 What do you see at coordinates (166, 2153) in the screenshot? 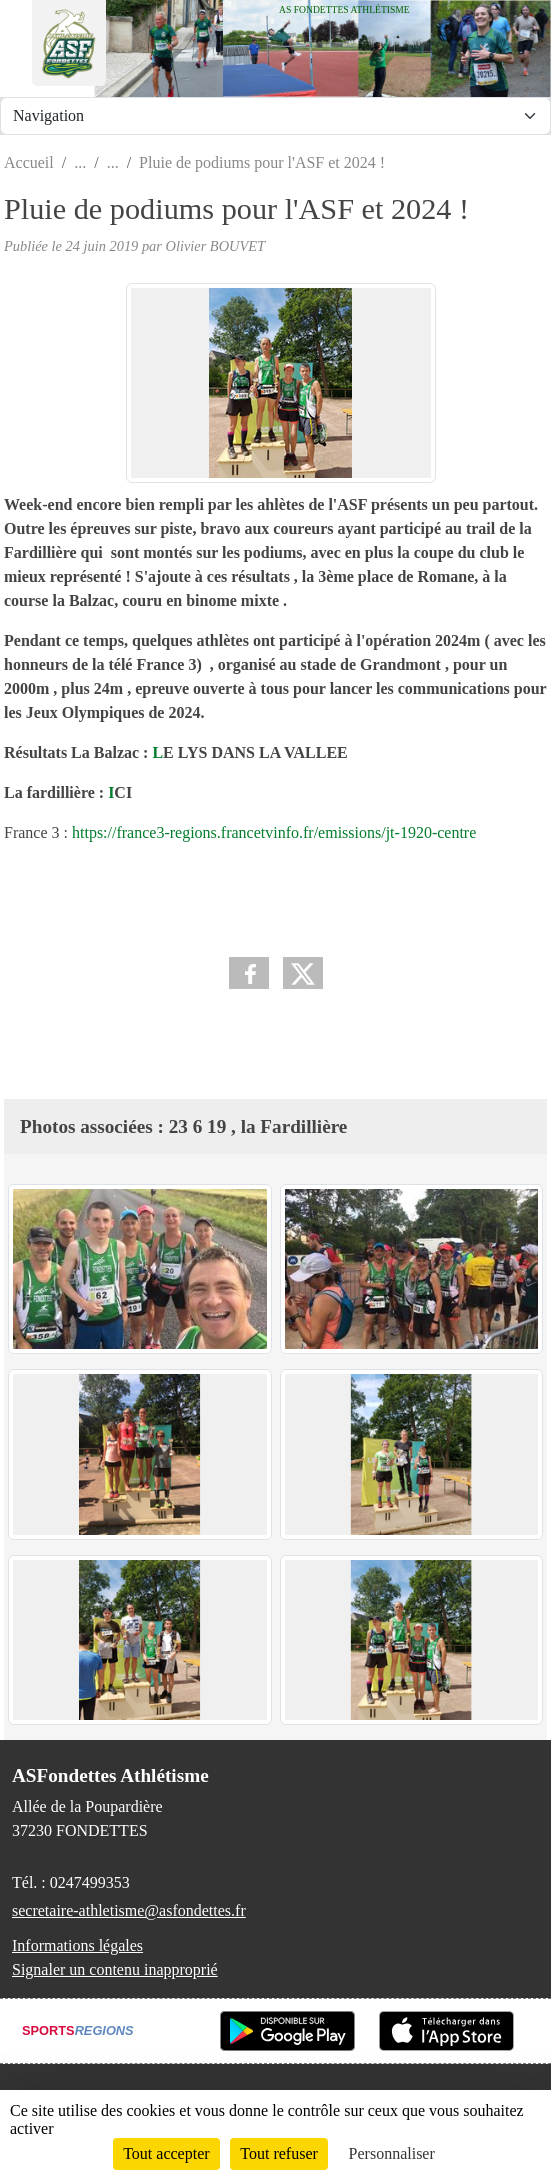
I see `Tout accepter [Cookies : Tout accepter]` at bounding box center [166, 2153].